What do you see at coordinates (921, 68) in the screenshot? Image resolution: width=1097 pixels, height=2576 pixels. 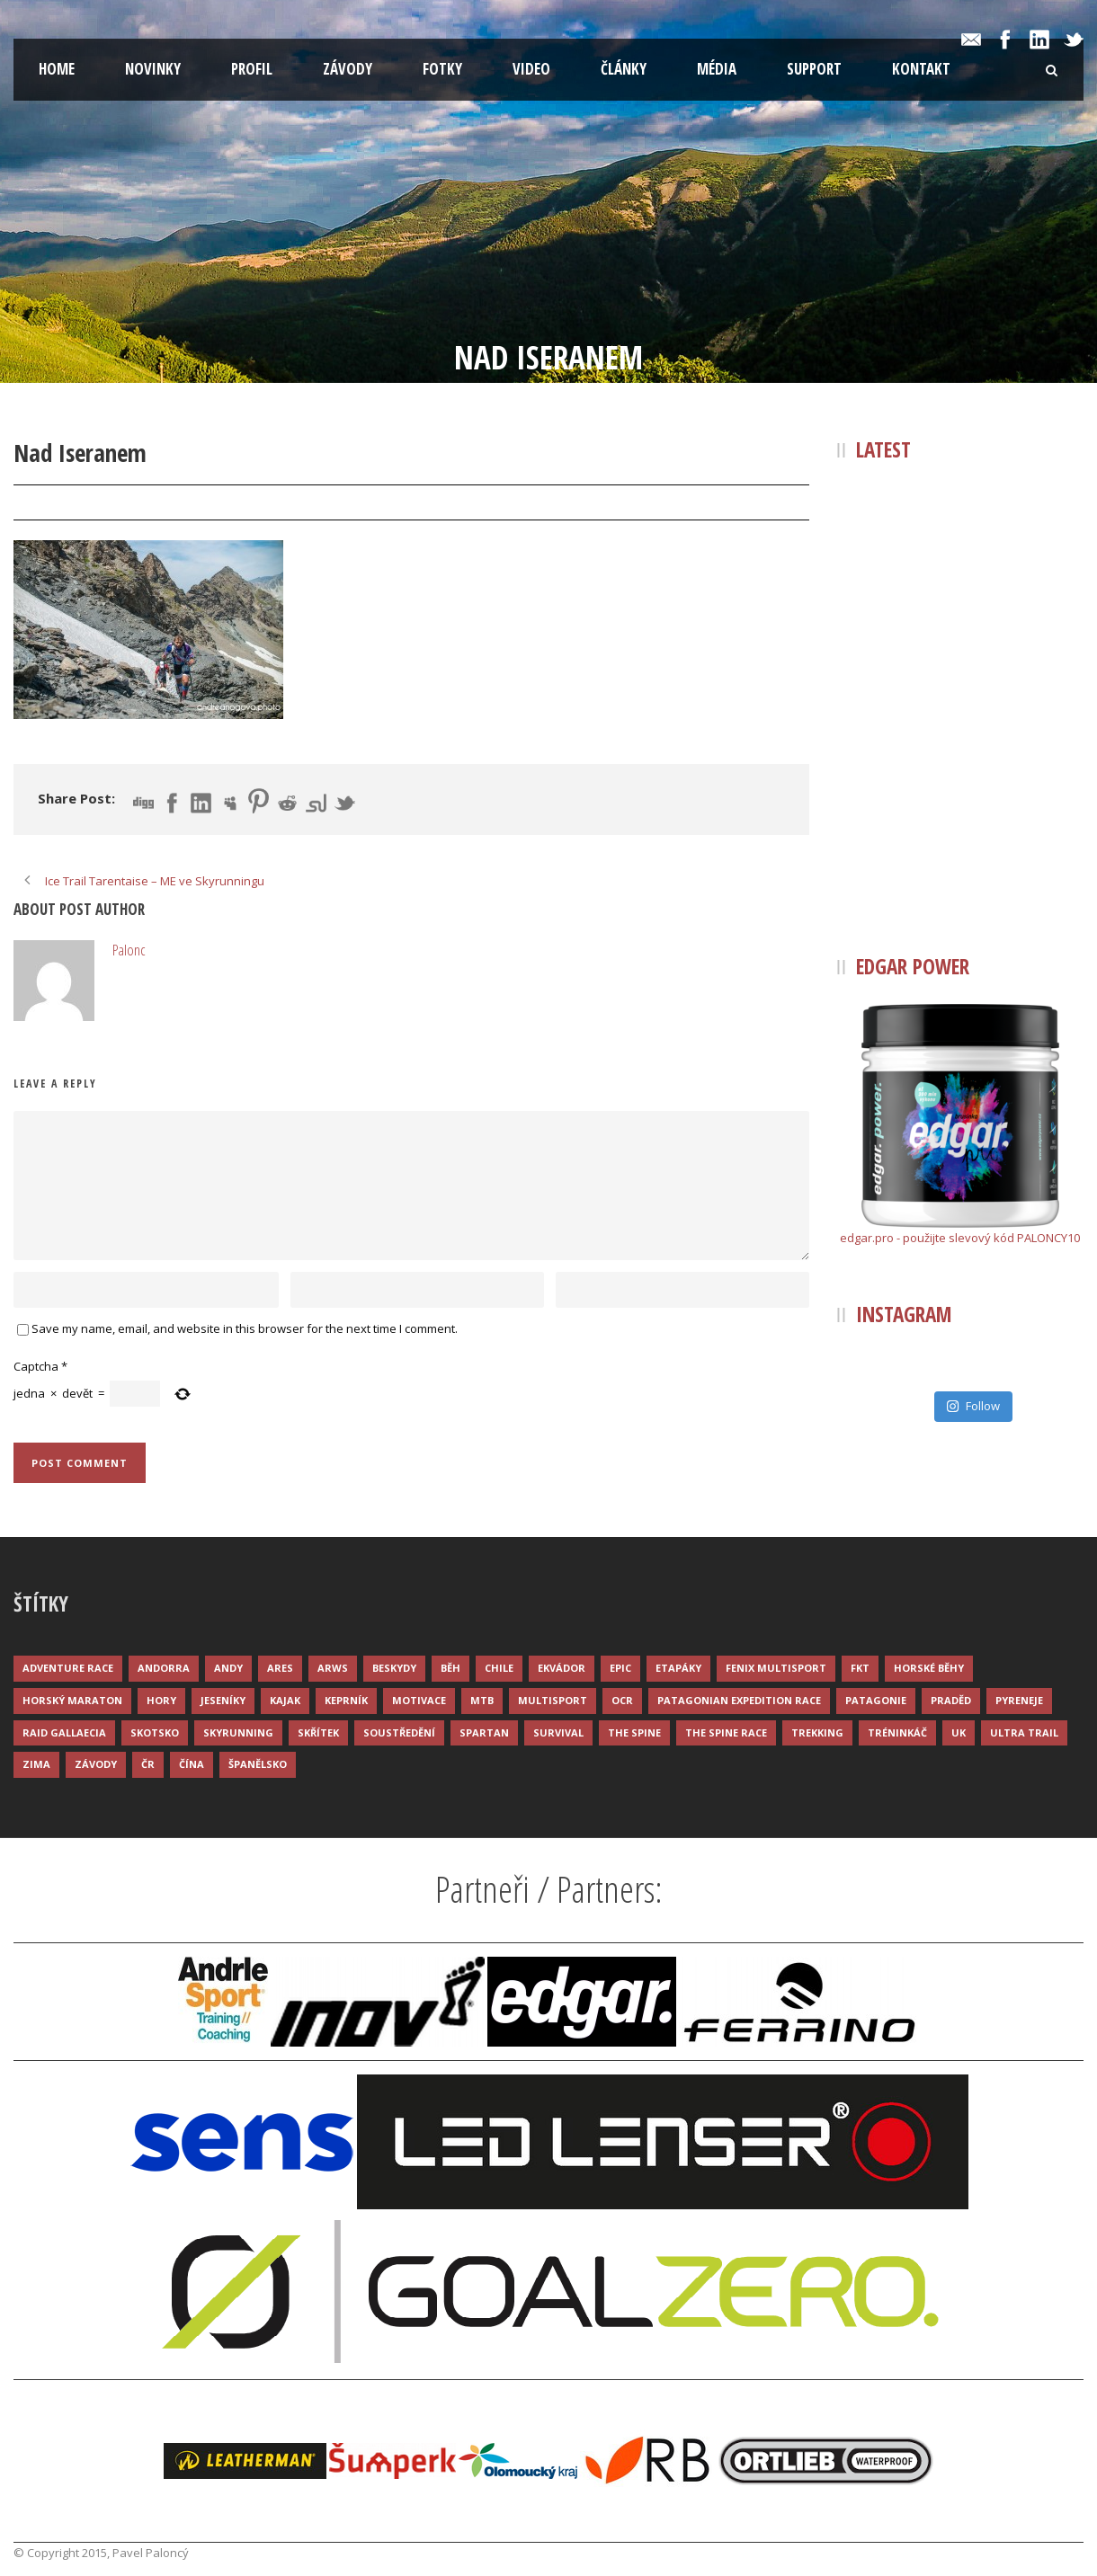 I see `Kontakt` at bounding box center [921, 68].